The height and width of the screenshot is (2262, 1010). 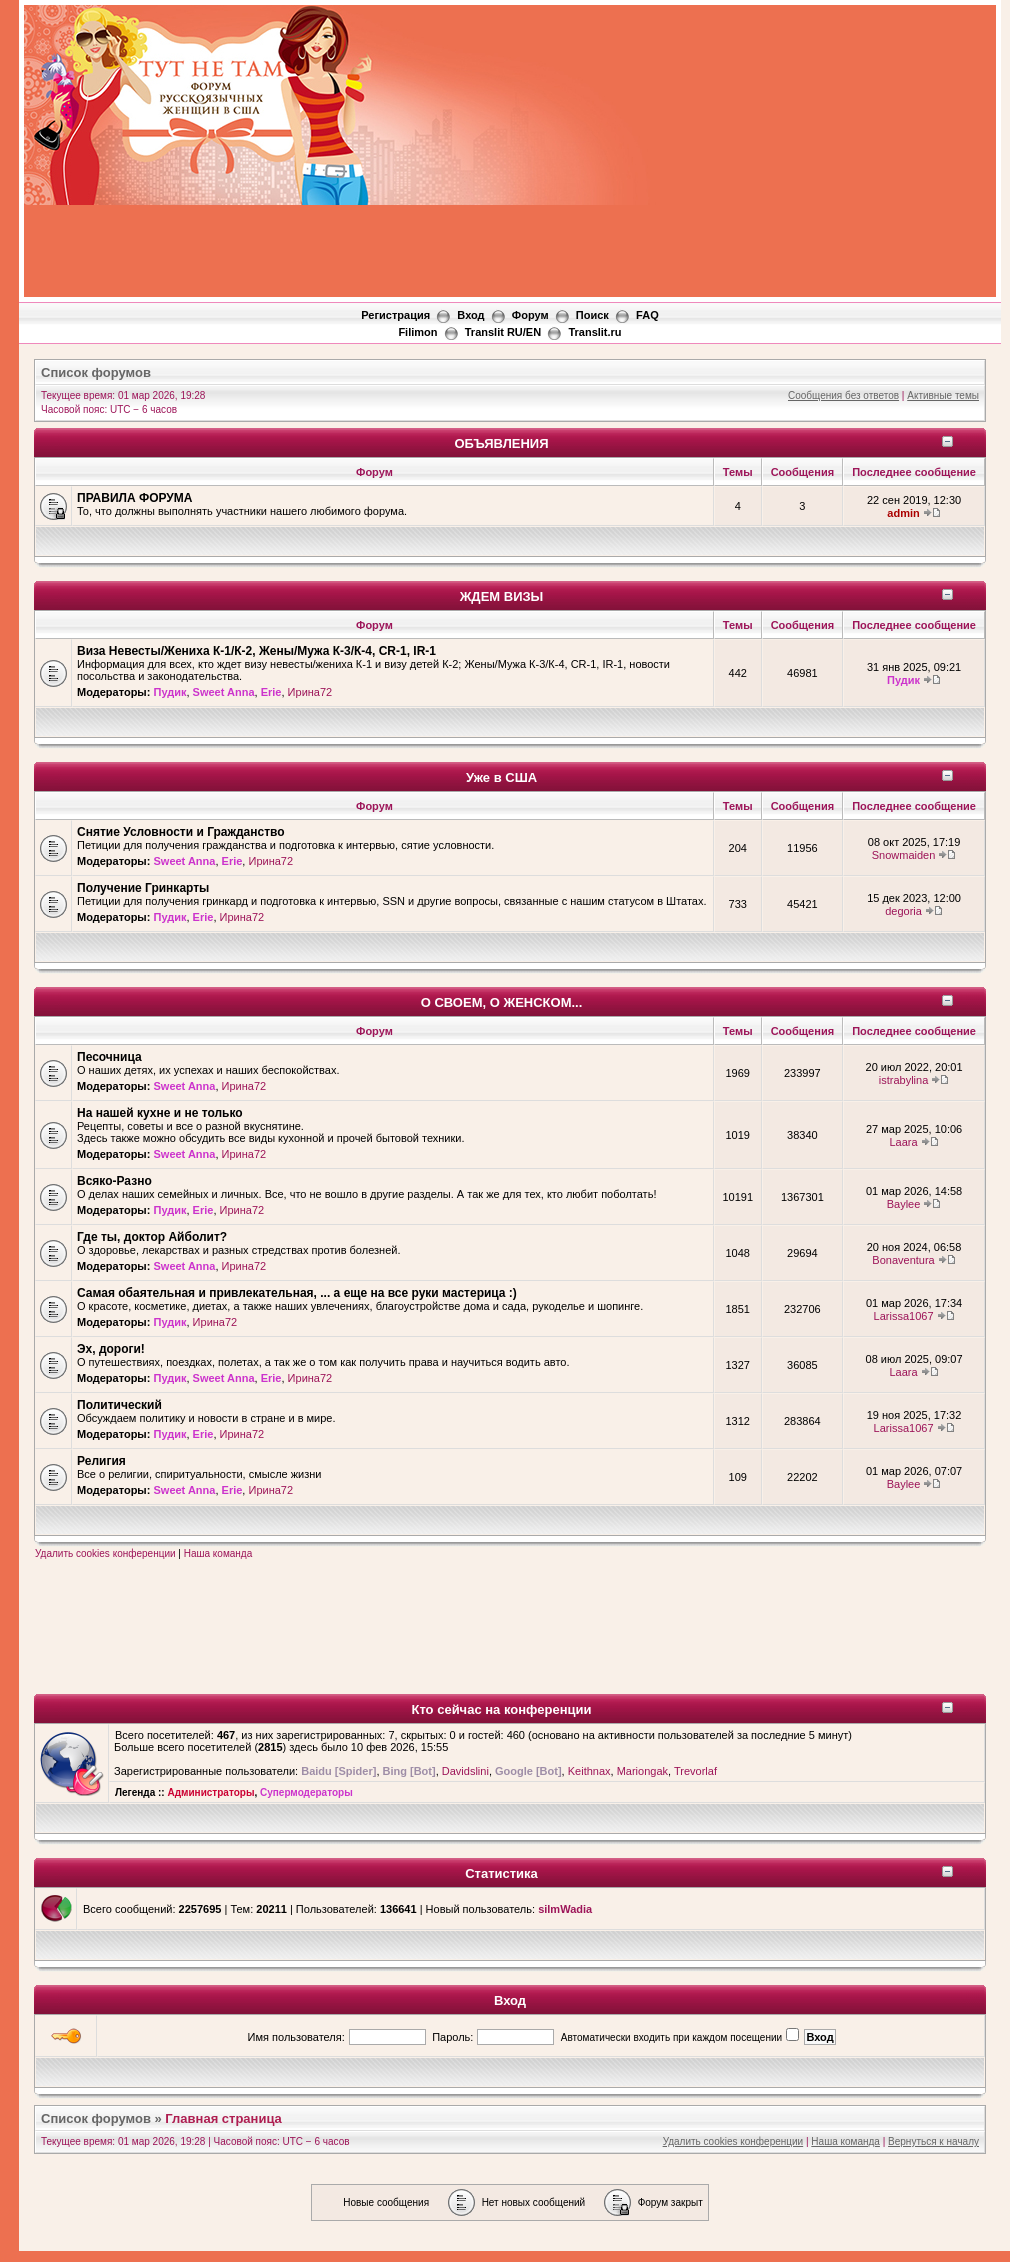 What do you see at coordinates (143, 888) in the screenshot?
I see `Получение Гринкарты` at bounding box center [143, 888].